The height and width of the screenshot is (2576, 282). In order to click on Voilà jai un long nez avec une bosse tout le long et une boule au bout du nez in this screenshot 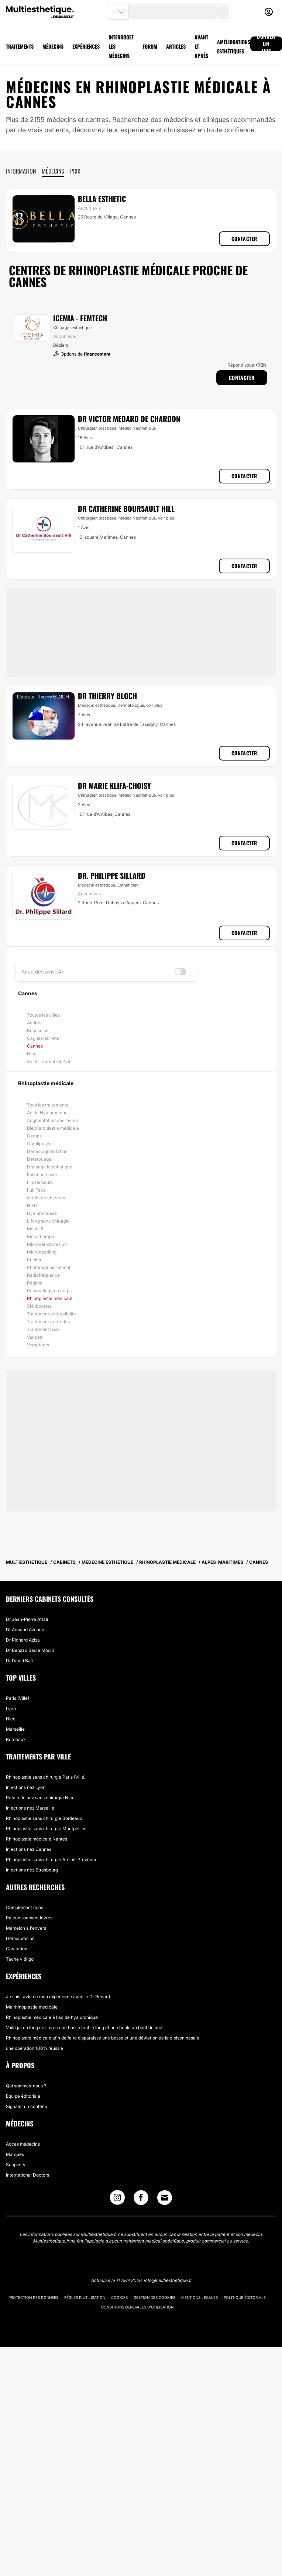, I will do `click(84, 2027)`.